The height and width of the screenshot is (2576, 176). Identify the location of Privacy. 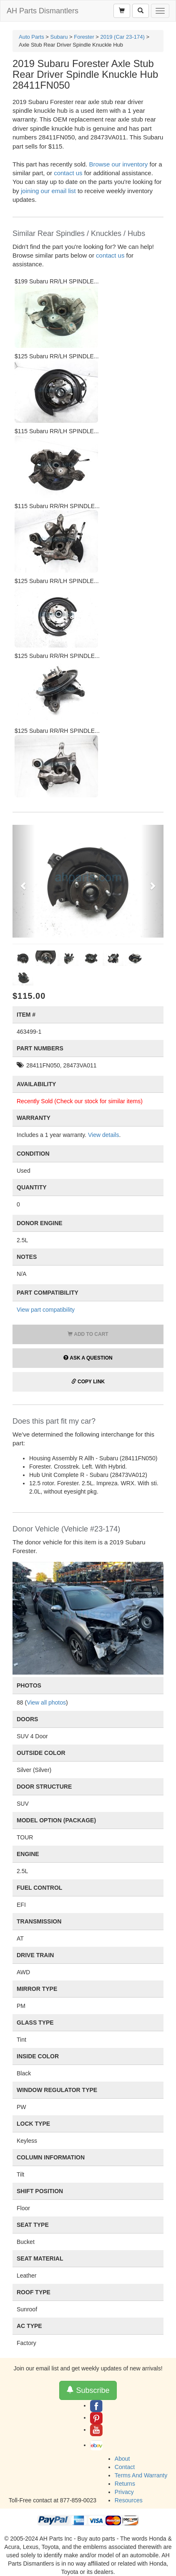
(124, 2492).